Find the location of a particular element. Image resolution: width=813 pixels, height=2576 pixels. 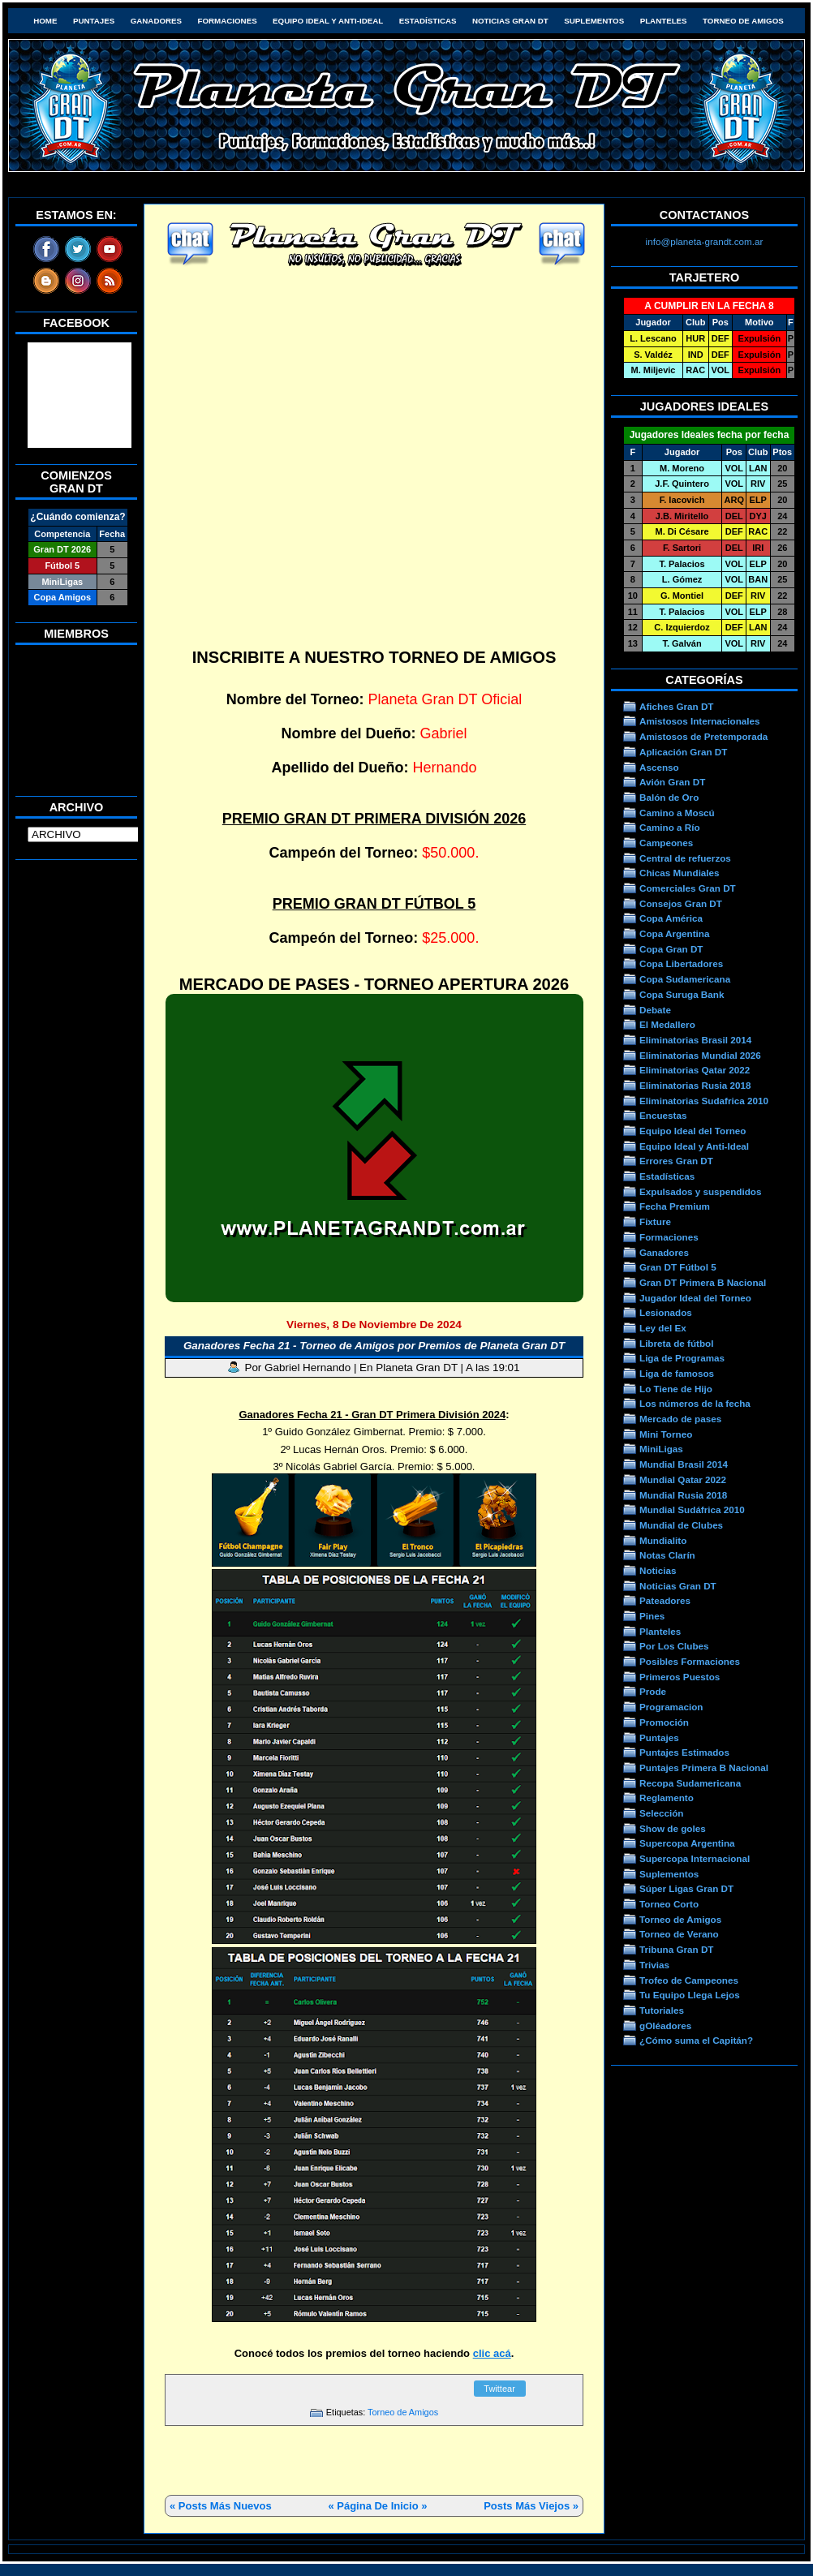

Programacion is located at coordinates (671, 1706).